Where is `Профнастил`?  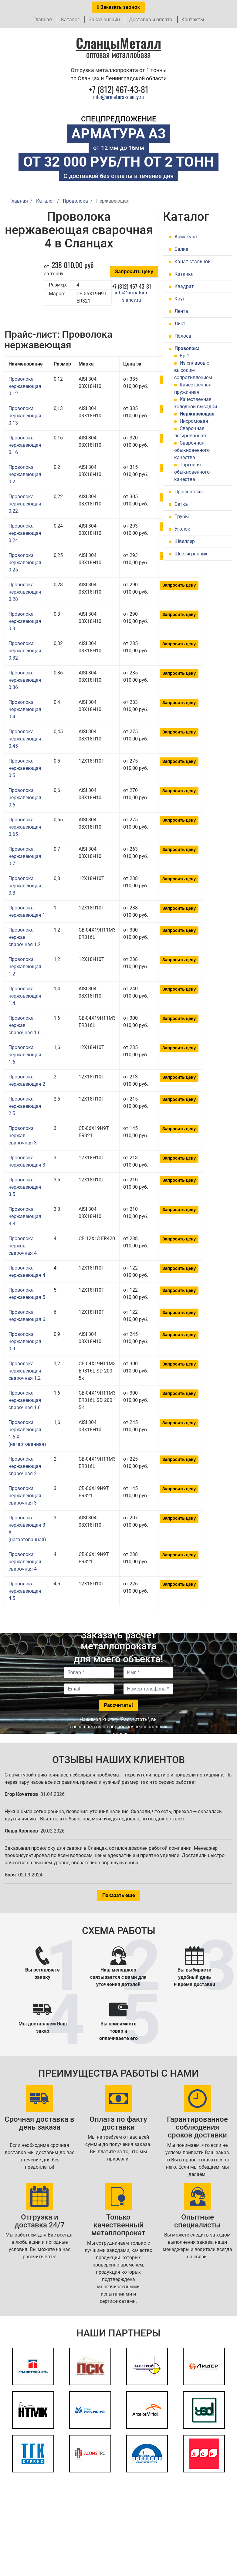
Профнастил is located at coordinates (188, 492).